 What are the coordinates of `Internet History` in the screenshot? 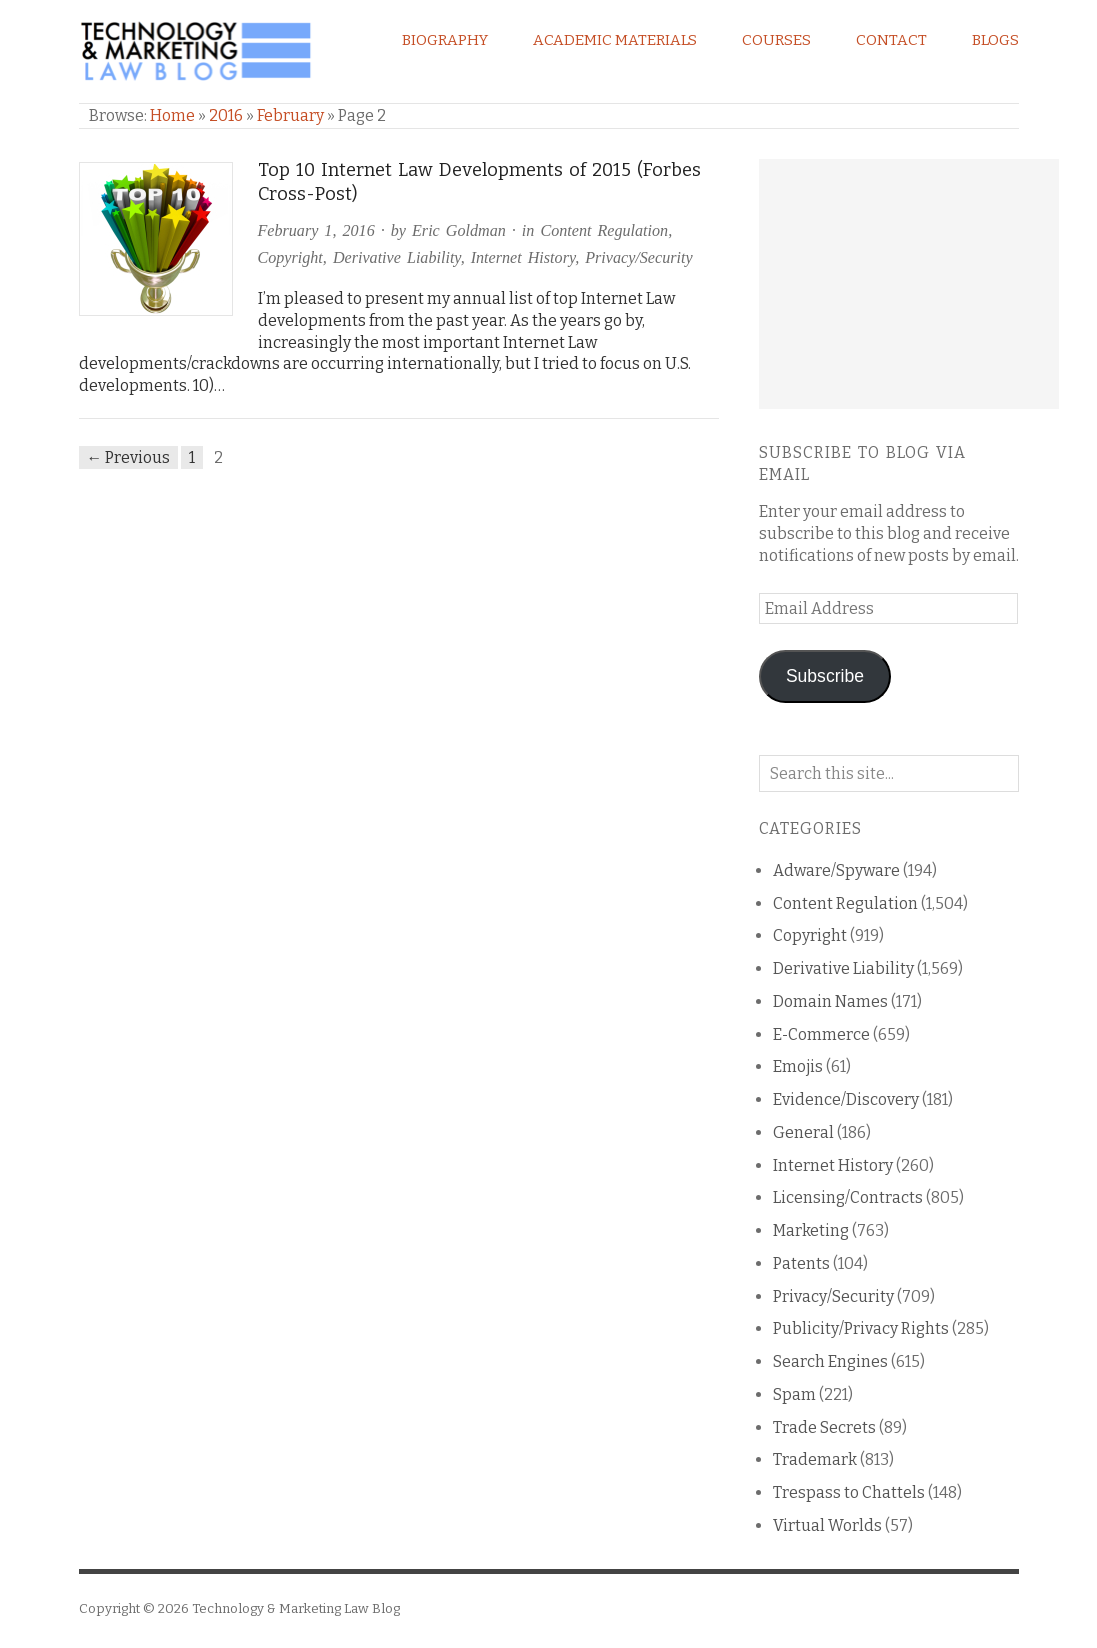 It's located at (523, 257).